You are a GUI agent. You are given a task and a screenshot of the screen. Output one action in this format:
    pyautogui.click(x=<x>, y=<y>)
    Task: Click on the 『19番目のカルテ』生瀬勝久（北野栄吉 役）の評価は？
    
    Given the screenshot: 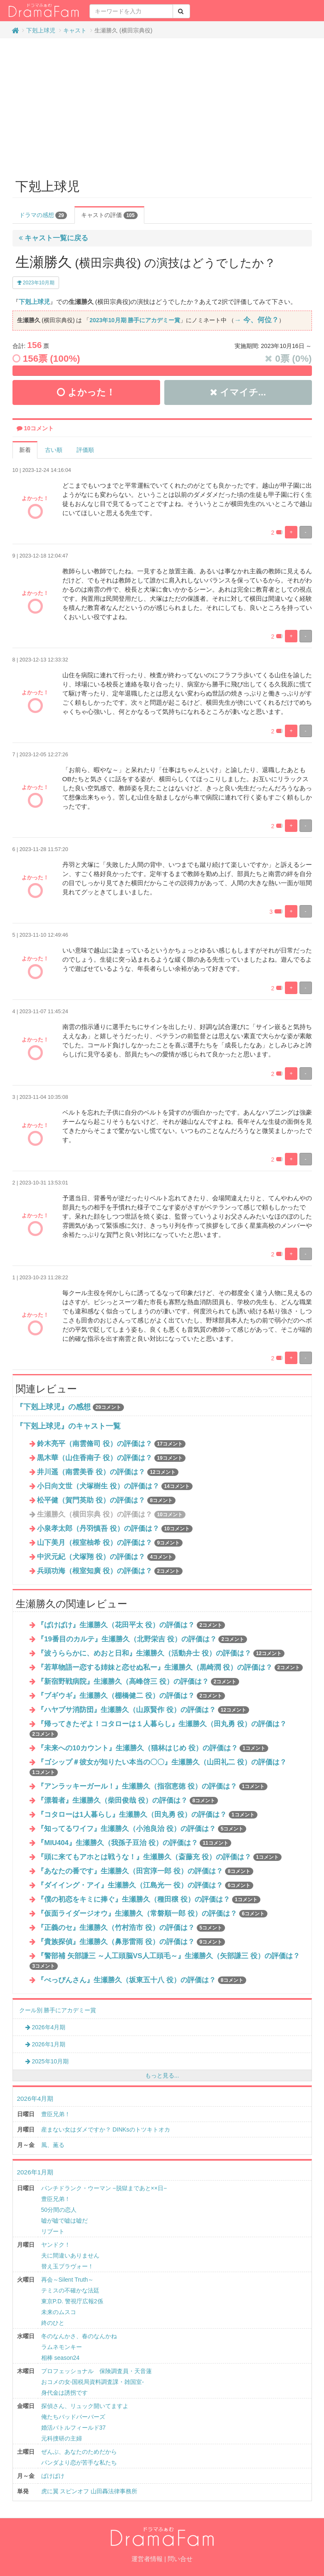 What is the action you would take?
    pyautogui.click(x=142, y=1639)
    